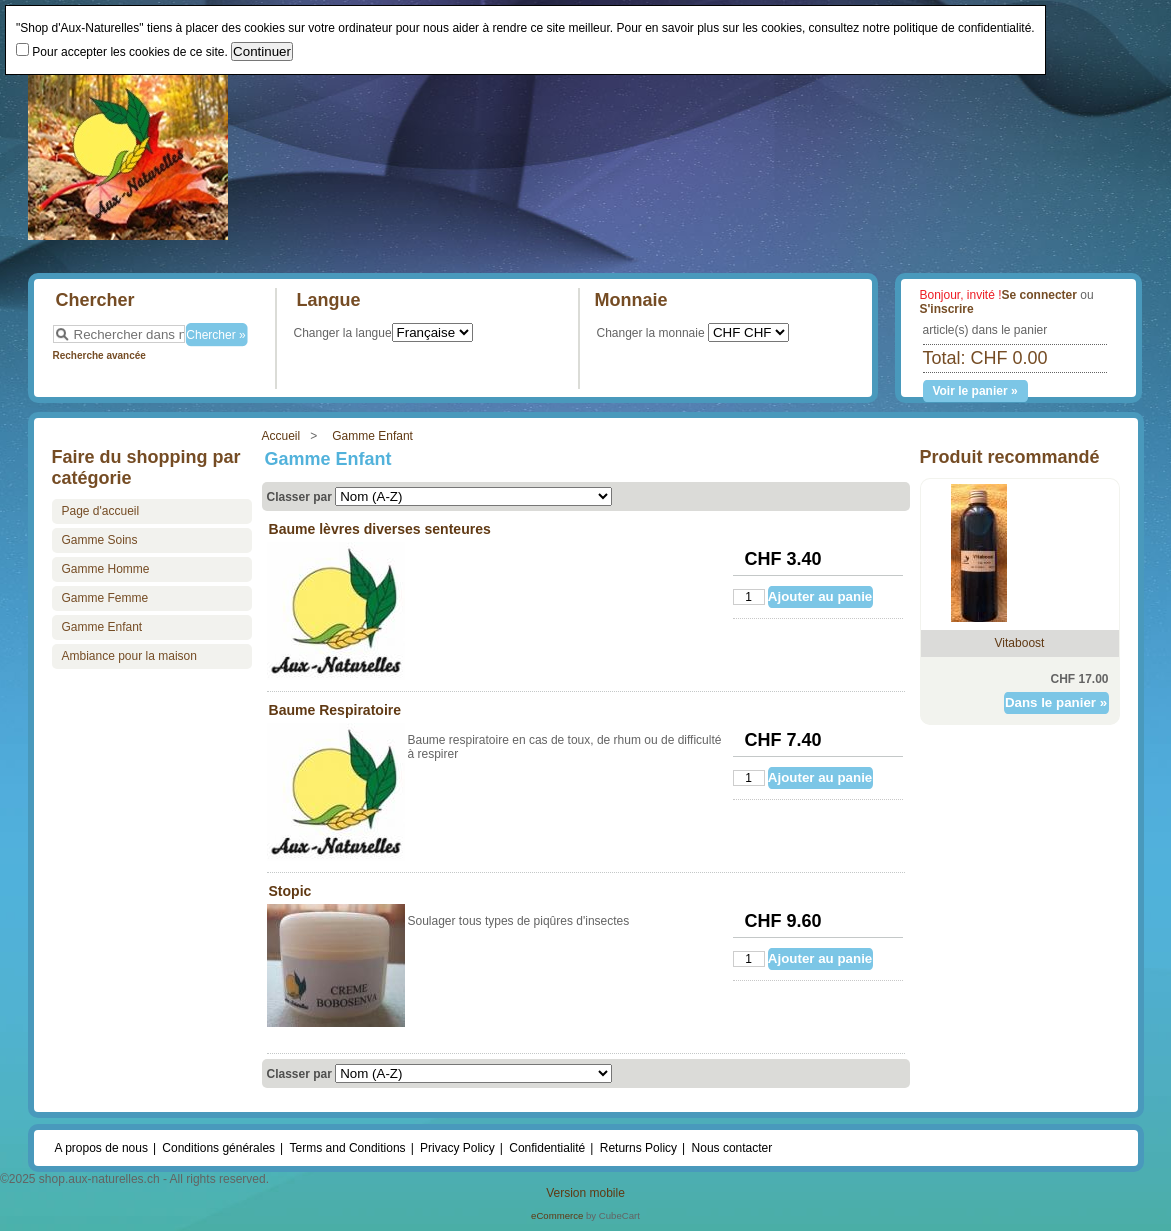 The height and width of the screenshot is (1231, 1171). I want to click on Privacy Policy, so click(457, 1148).